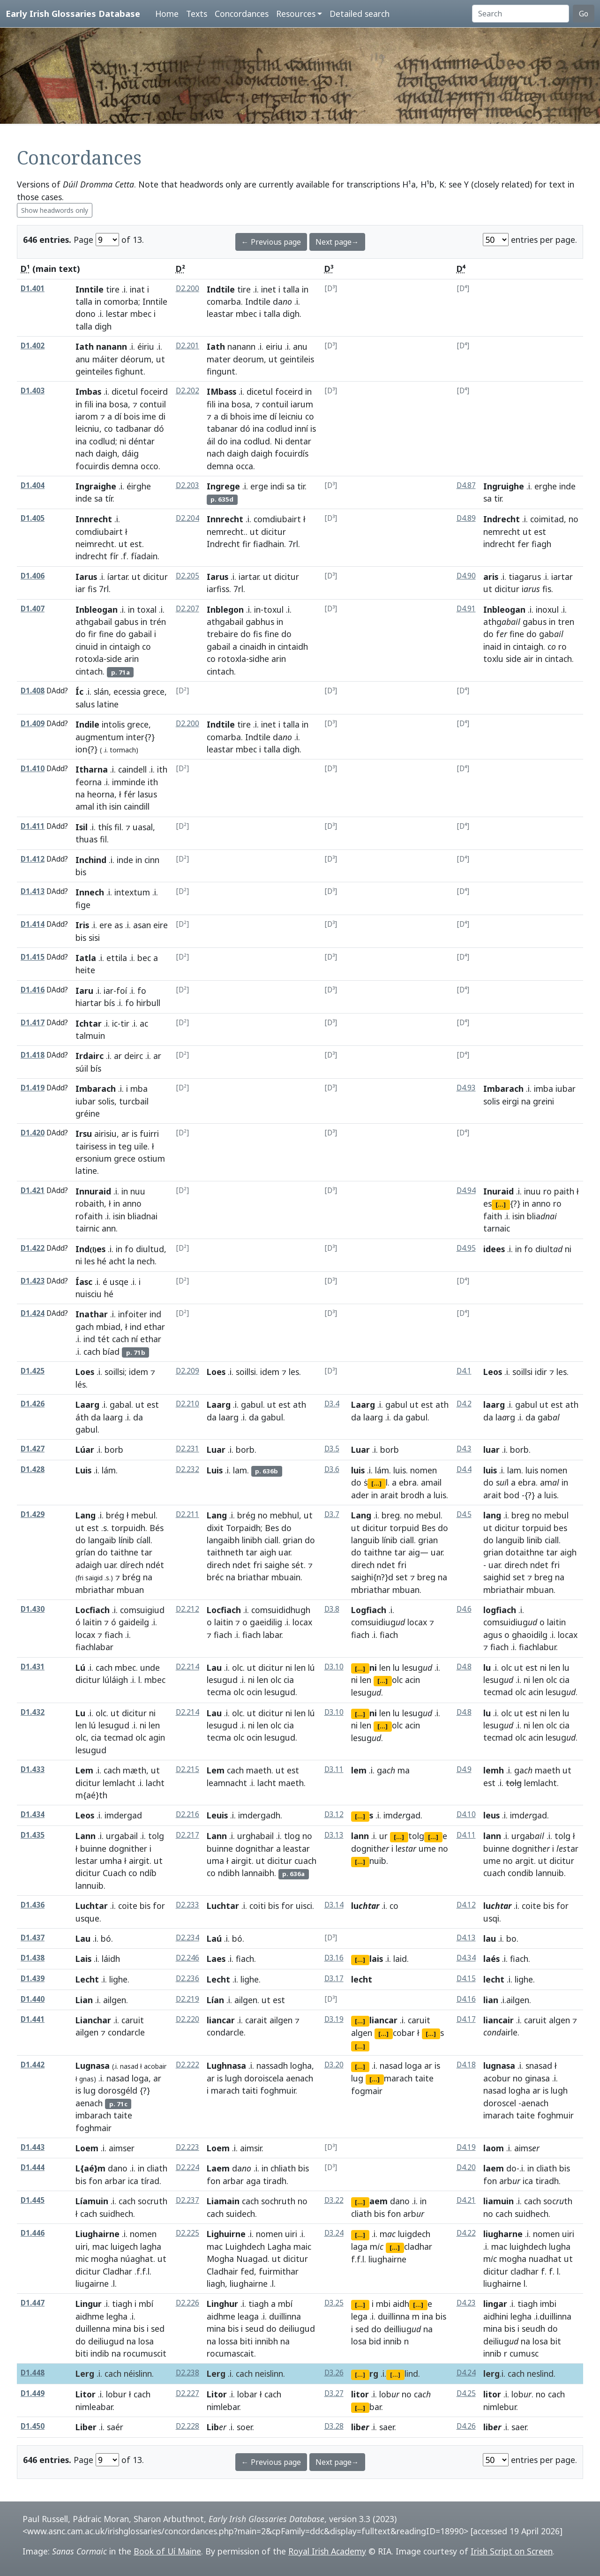  I want to click on tadbanar, so click(133, 428).